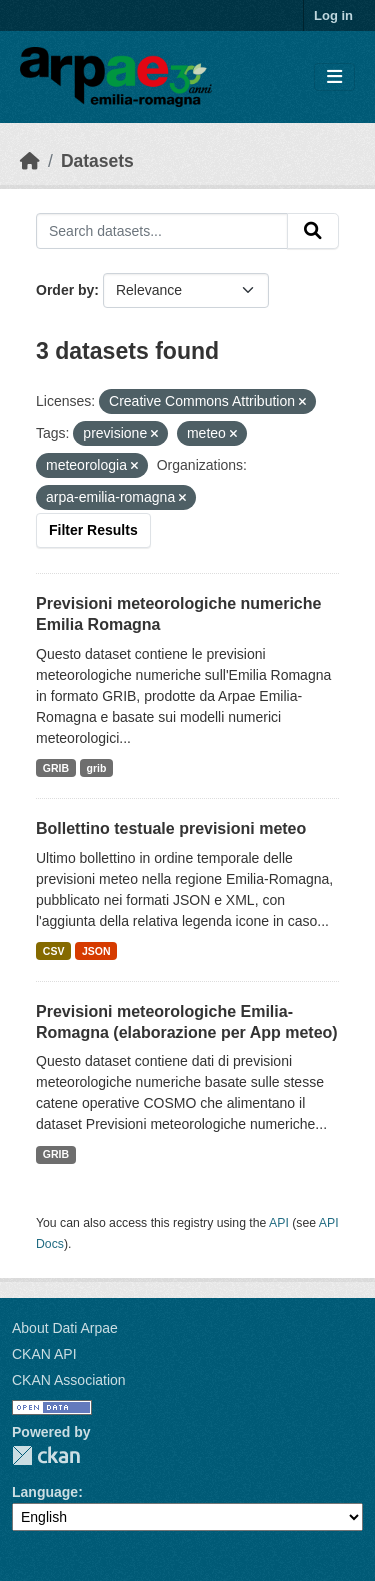 Image resolution: width=375 pixels, height=1581 pixels. What do you see at coordinates (313, 231) in the screenshot?
I see `[Submit]` at bounding box center [313, 231].